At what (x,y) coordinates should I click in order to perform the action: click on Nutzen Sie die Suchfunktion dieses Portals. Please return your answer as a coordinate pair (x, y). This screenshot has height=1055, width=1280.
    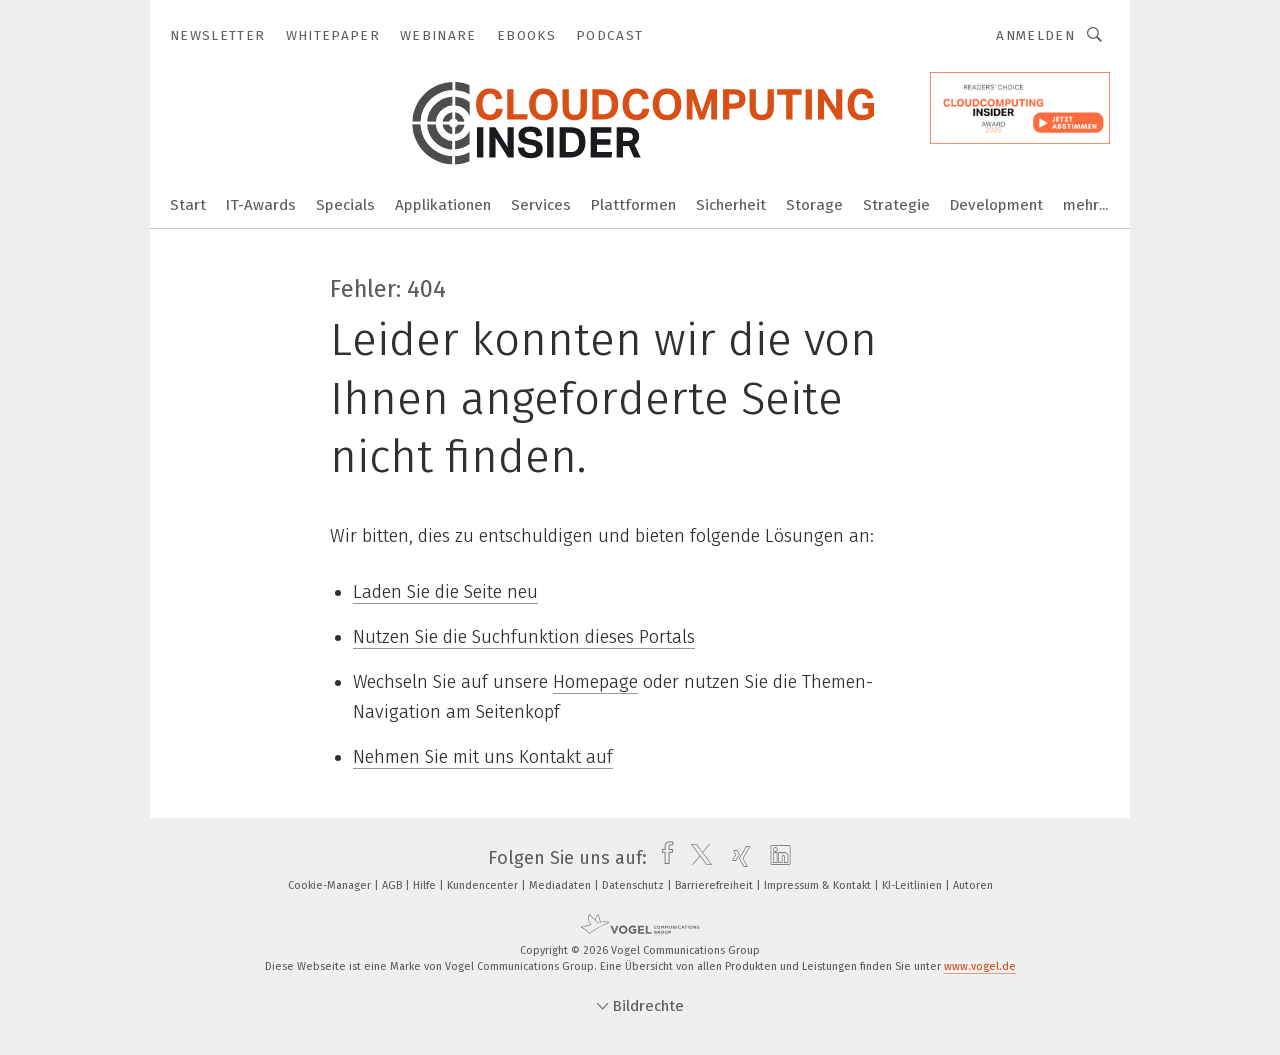
    Looking at the image, I should click on (524, 637).